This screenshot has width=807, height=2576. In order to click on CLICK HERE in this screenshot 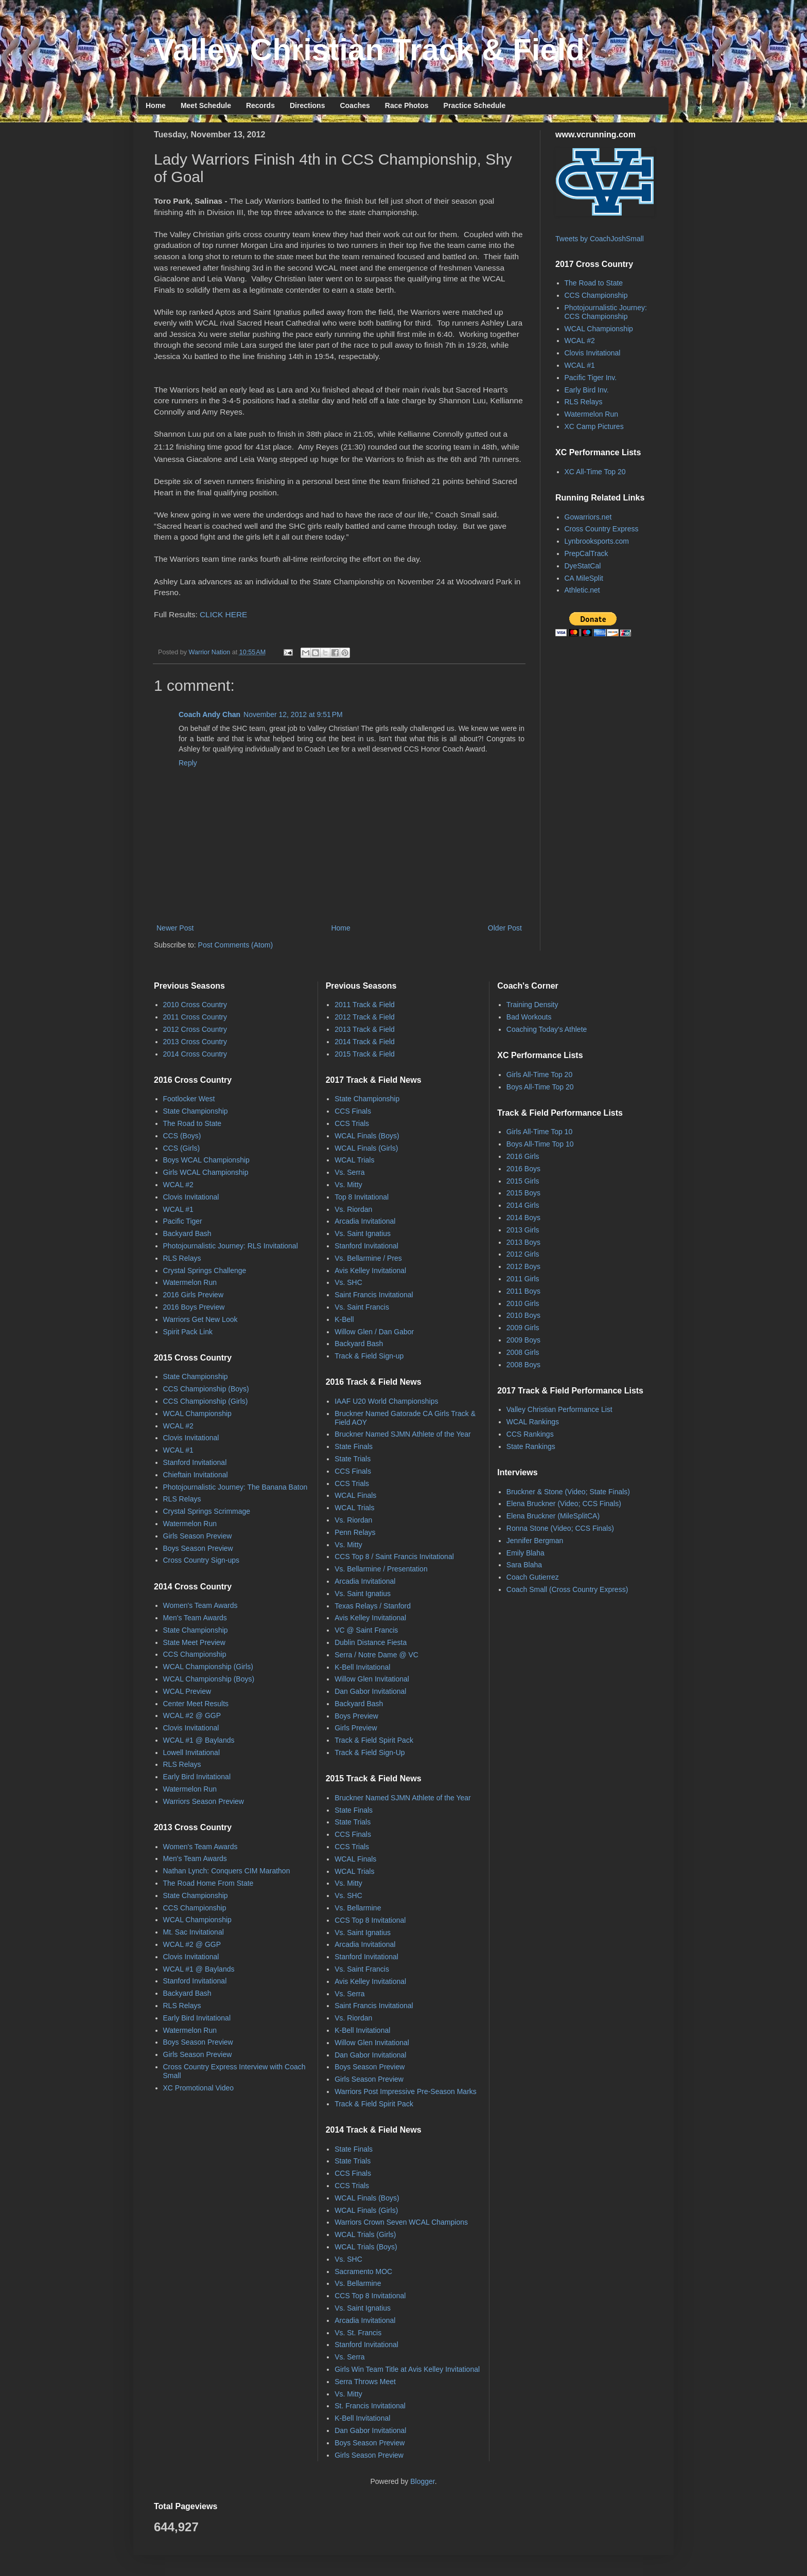, I will do `click(223, 614)`.